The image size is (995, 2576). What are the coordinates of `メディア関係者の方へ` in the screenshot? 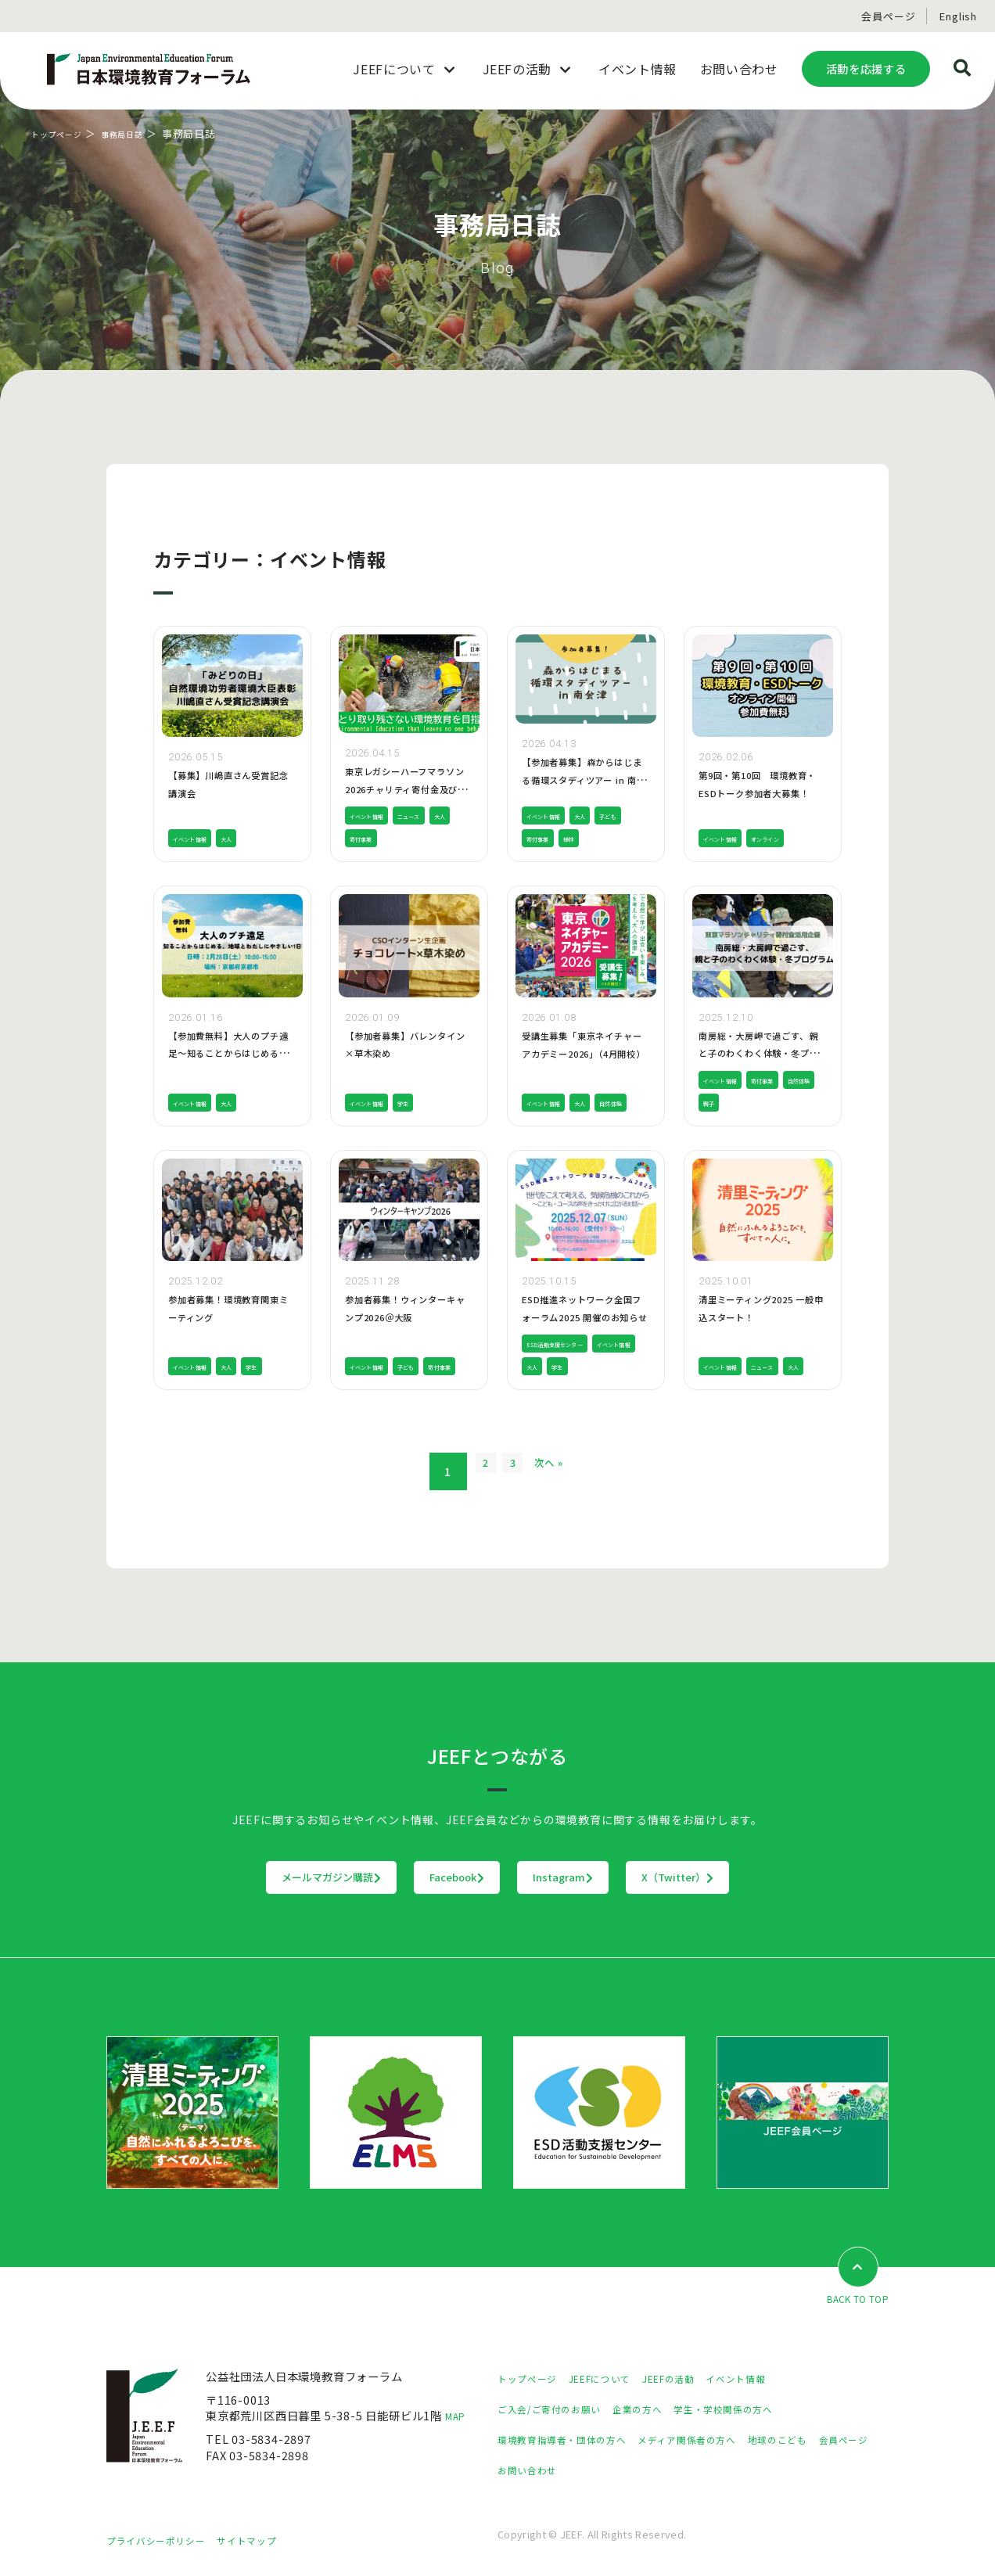 It's located at (714, 2440).